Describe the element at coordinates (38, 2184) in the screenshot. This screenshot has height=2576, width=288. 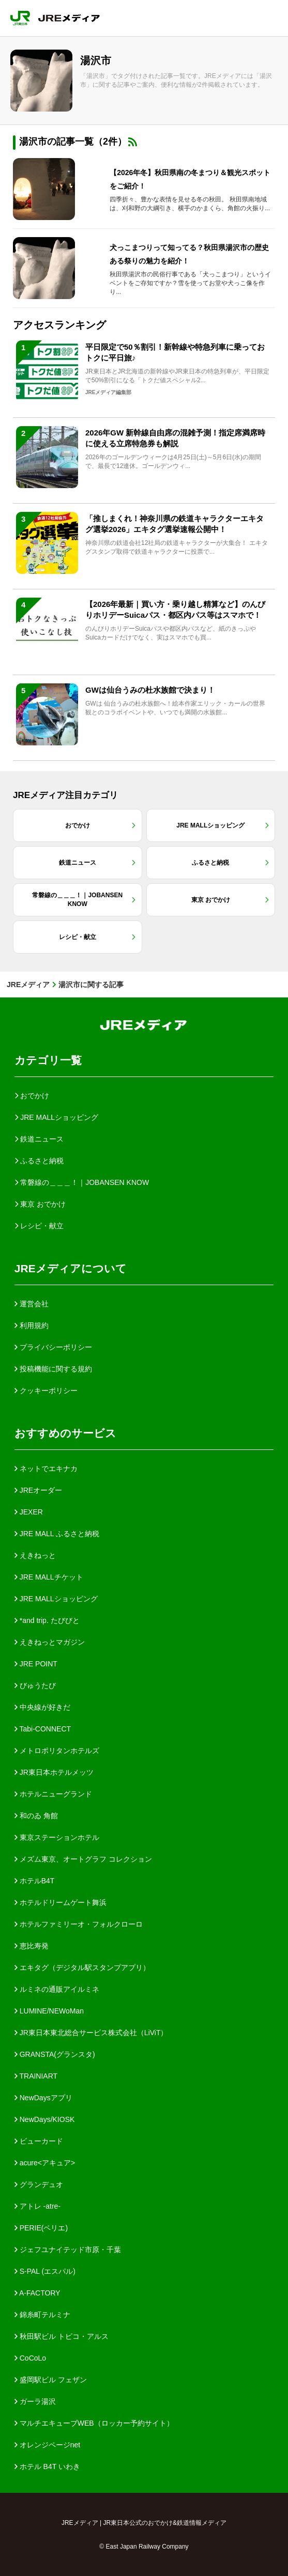
I see `グランデュオ` at that location.